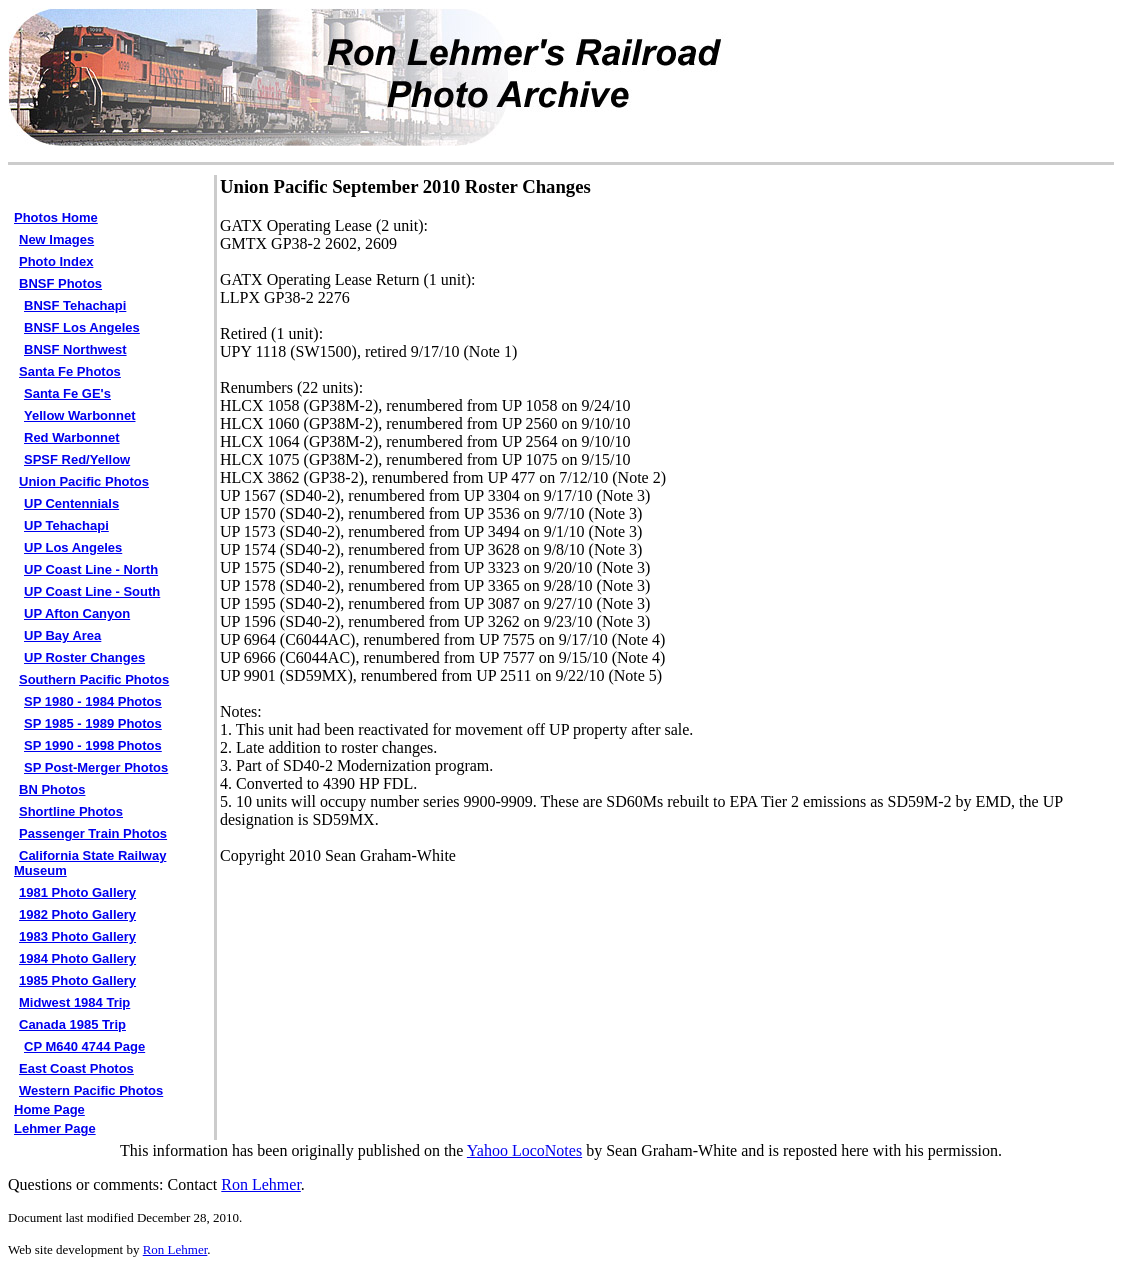 This screenshot has width=1122, height=1274. Describe the element at coordinates (261, 1184) in the screenshot. I see `Ron Lehmer` at that location.